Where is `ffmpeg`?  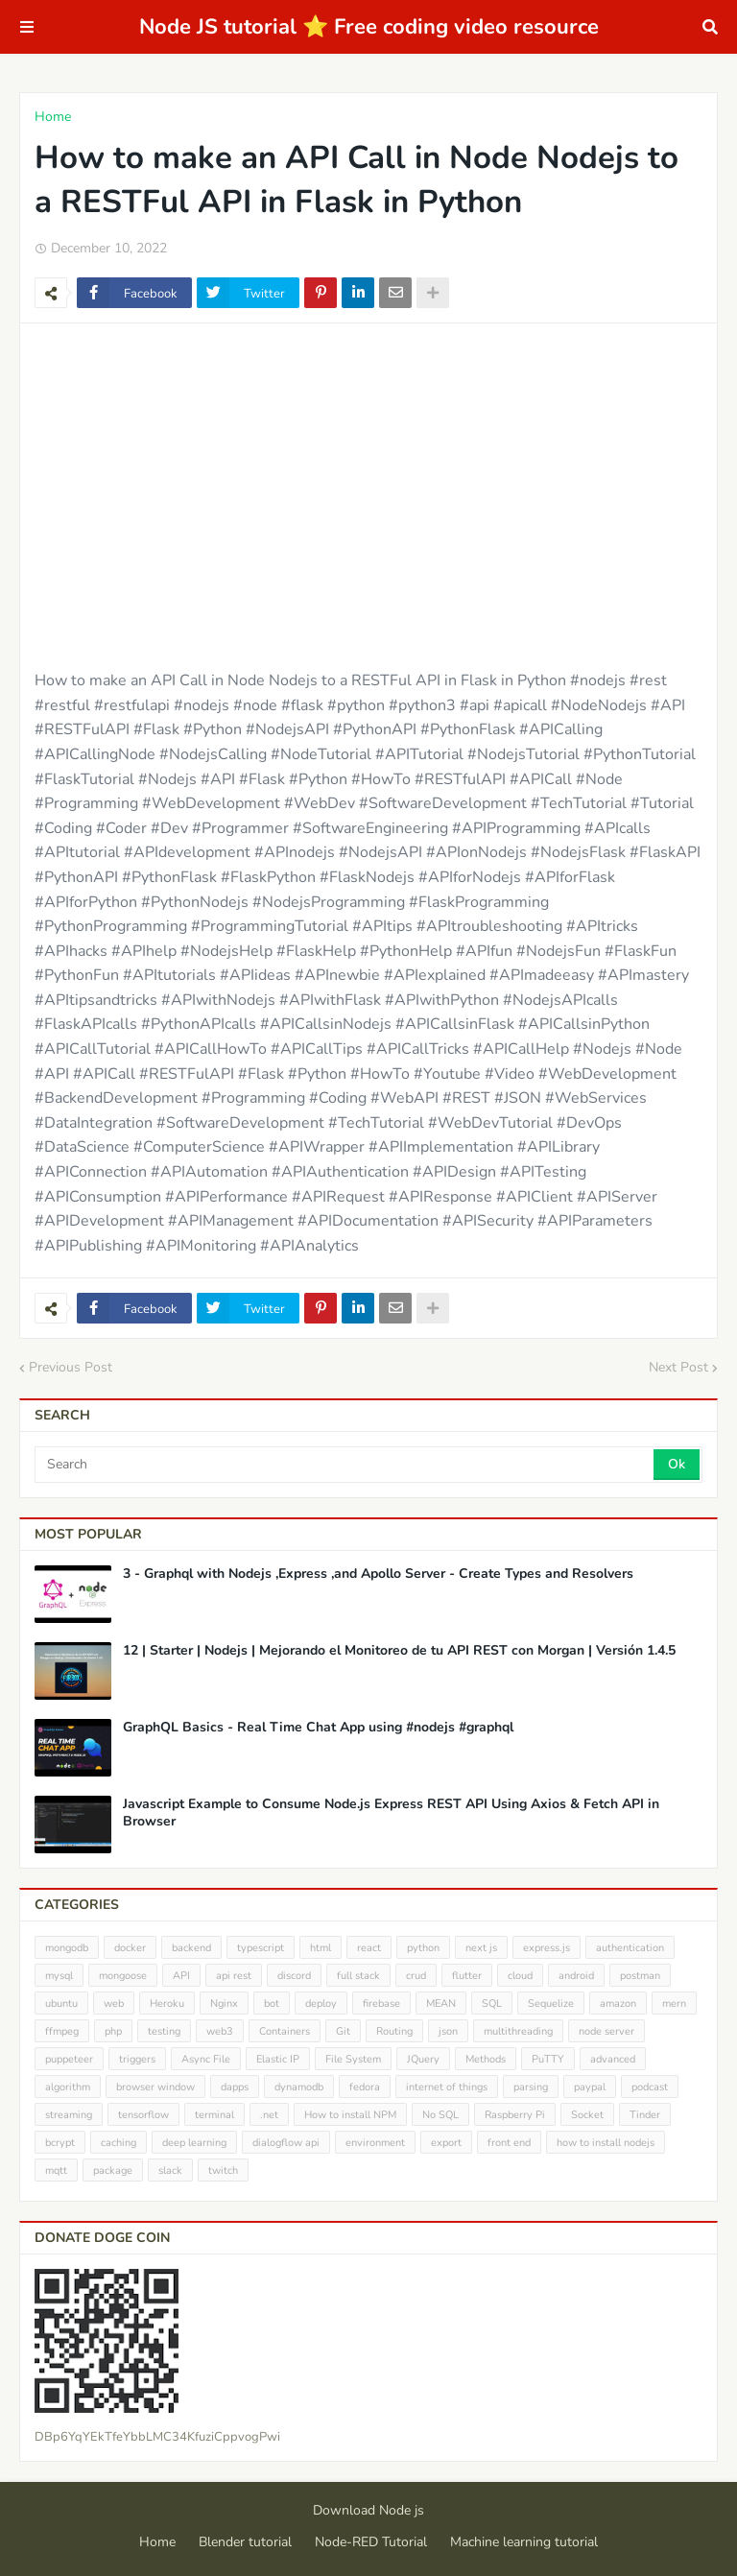 ffmpeg is located at coordinates (62, 2031).